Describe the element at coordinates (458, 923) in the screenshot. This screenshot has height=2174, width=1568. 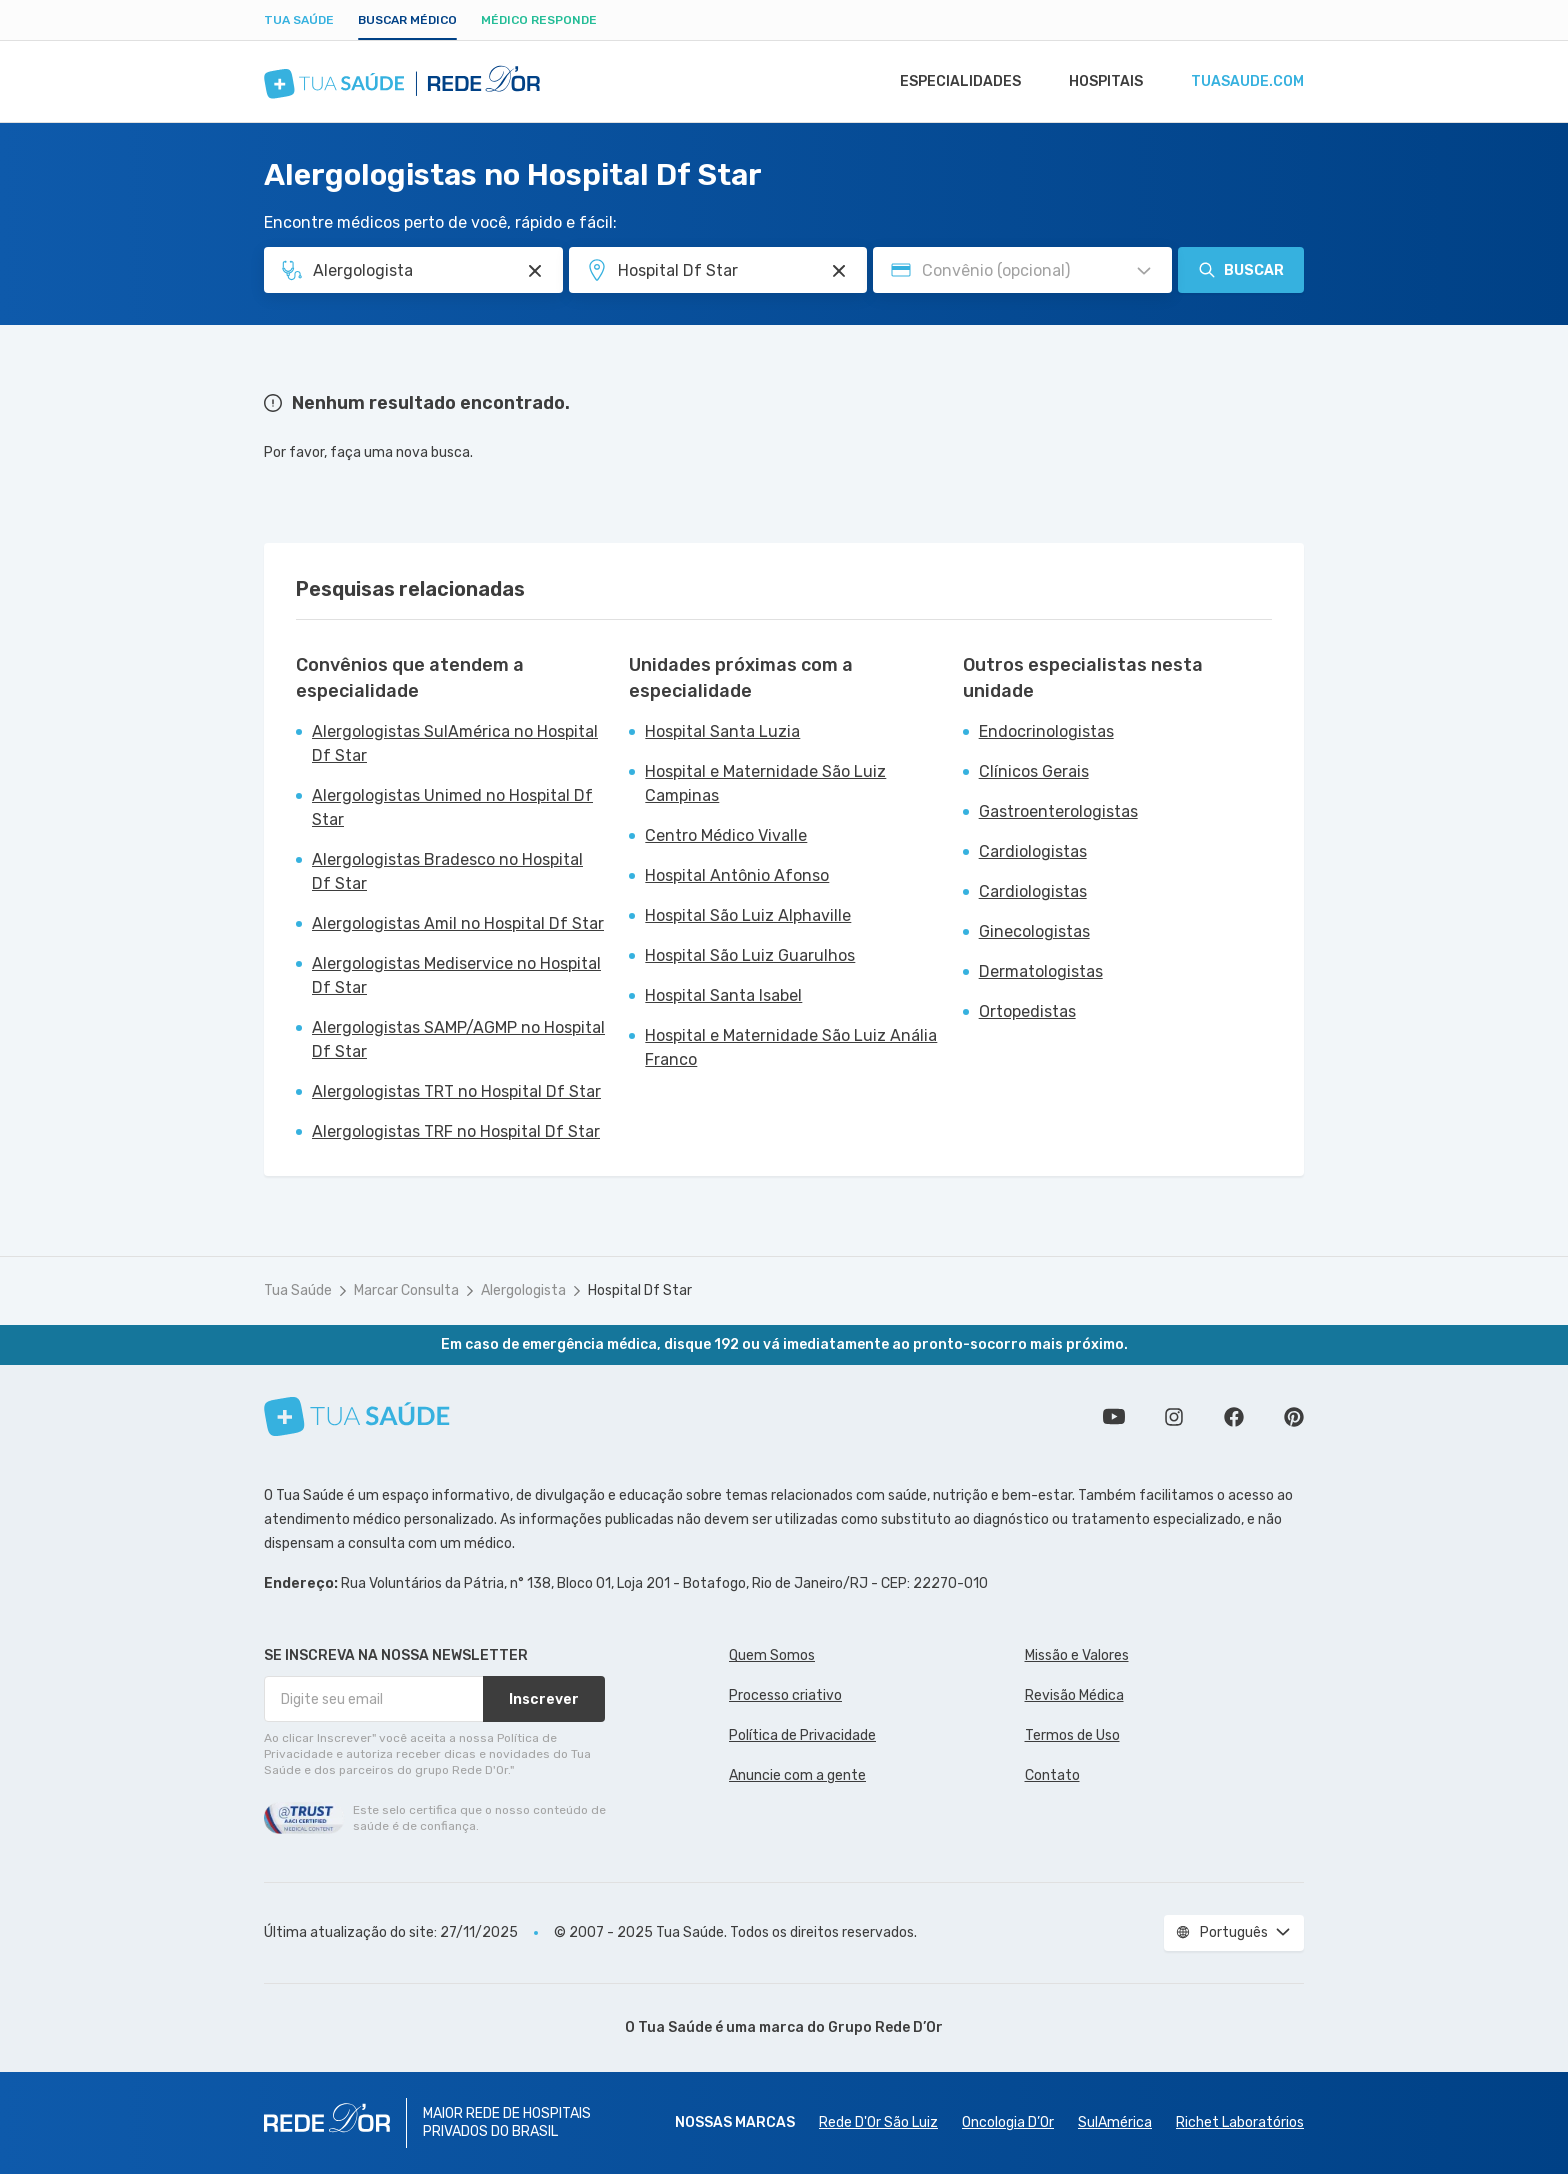
I see `Alergologistas Amil no Hospital Df Star` at that location.